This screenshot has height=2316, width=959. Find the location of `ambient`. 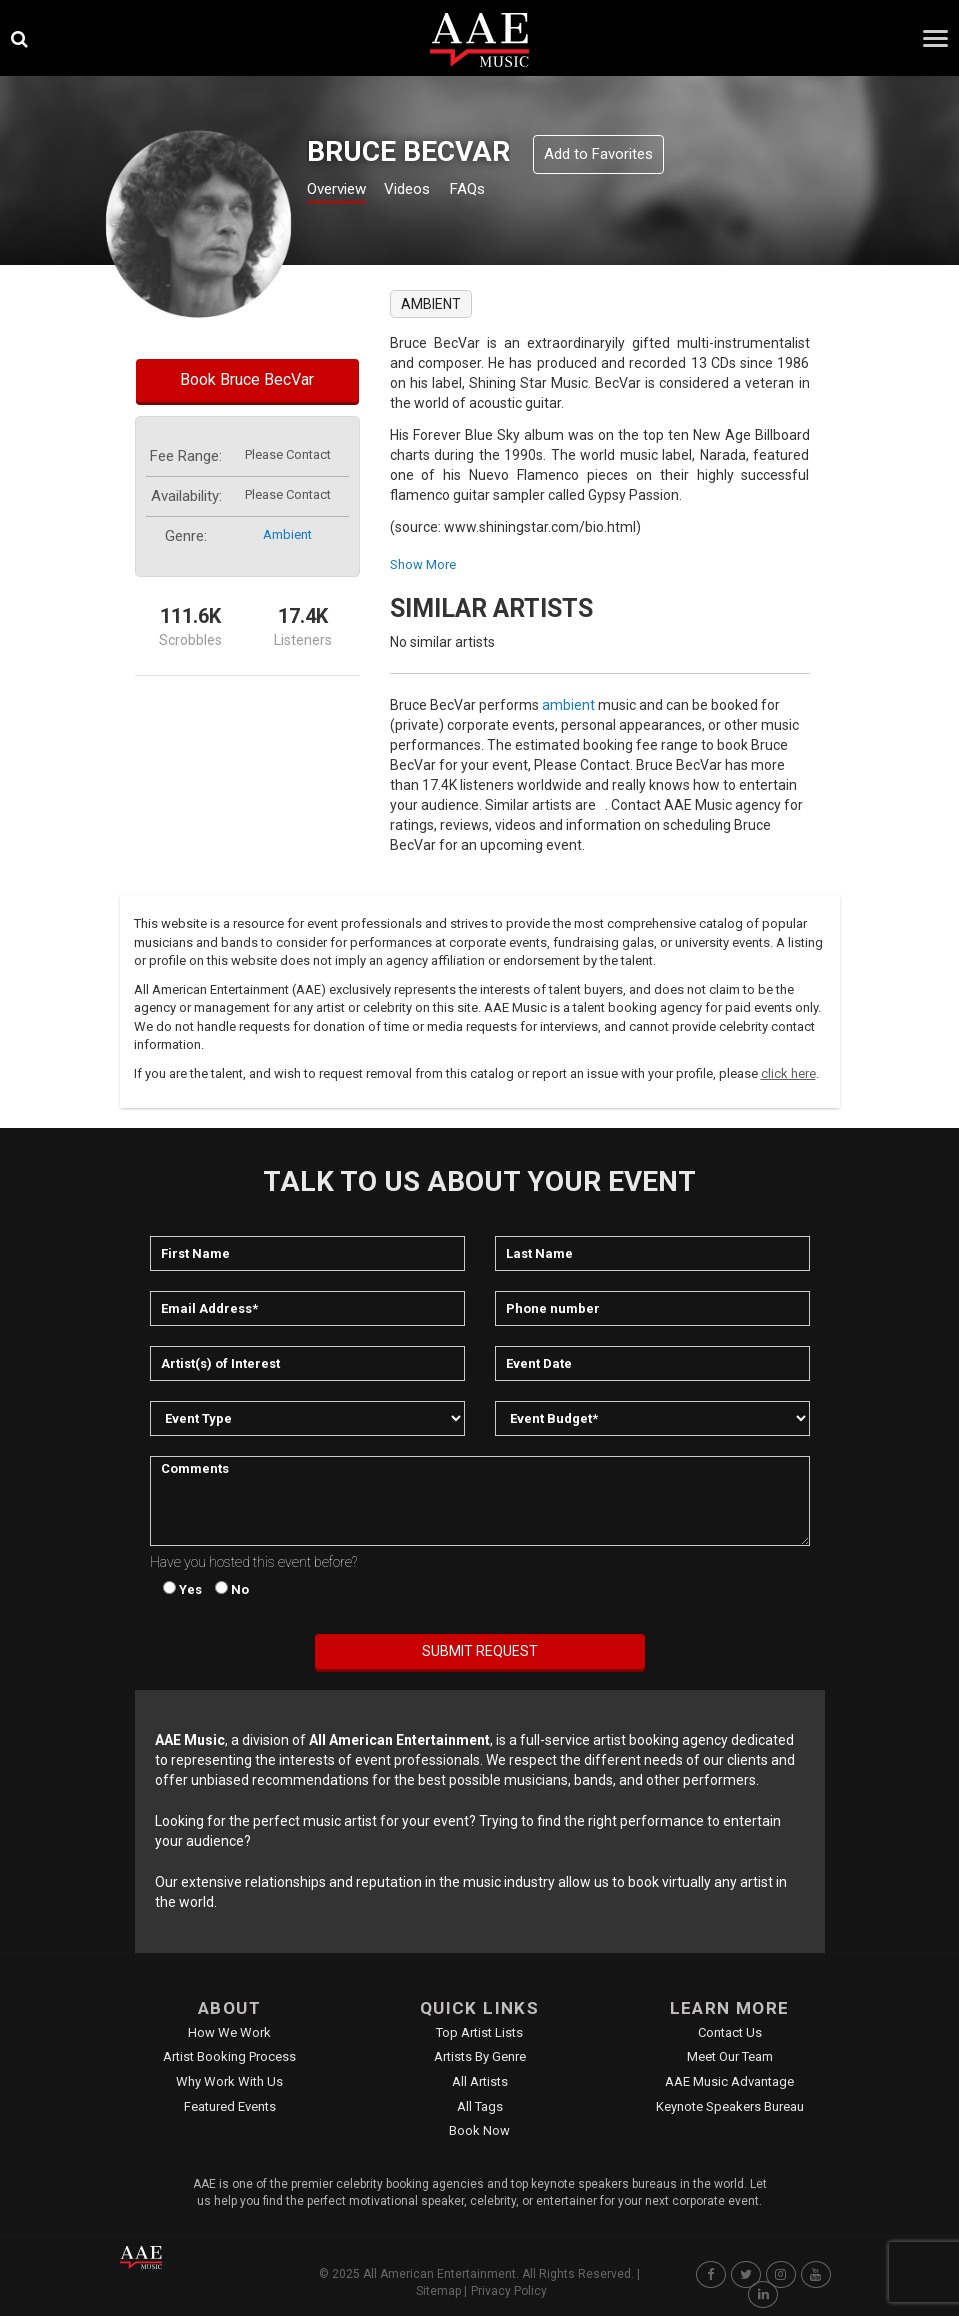

ambient is located at coordinates (287, 534).